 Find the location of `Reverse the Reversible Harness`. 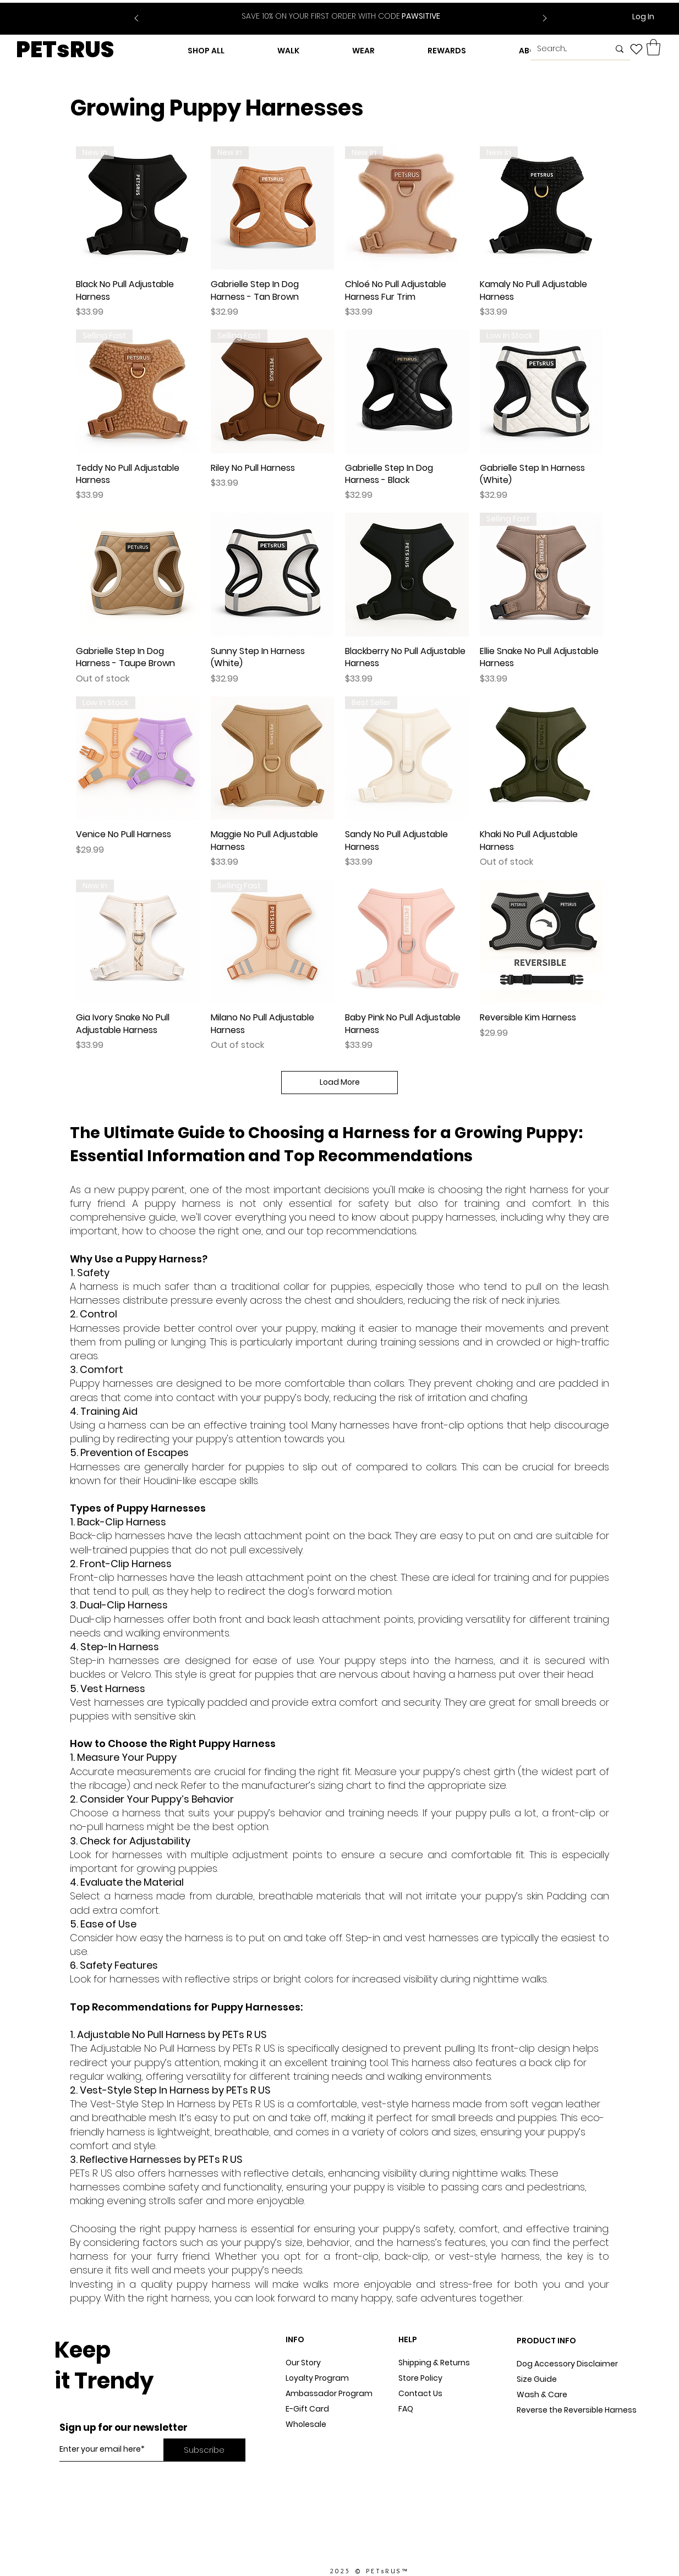

Reverse the Reversible Harness is located at coordinates (577, 2409).